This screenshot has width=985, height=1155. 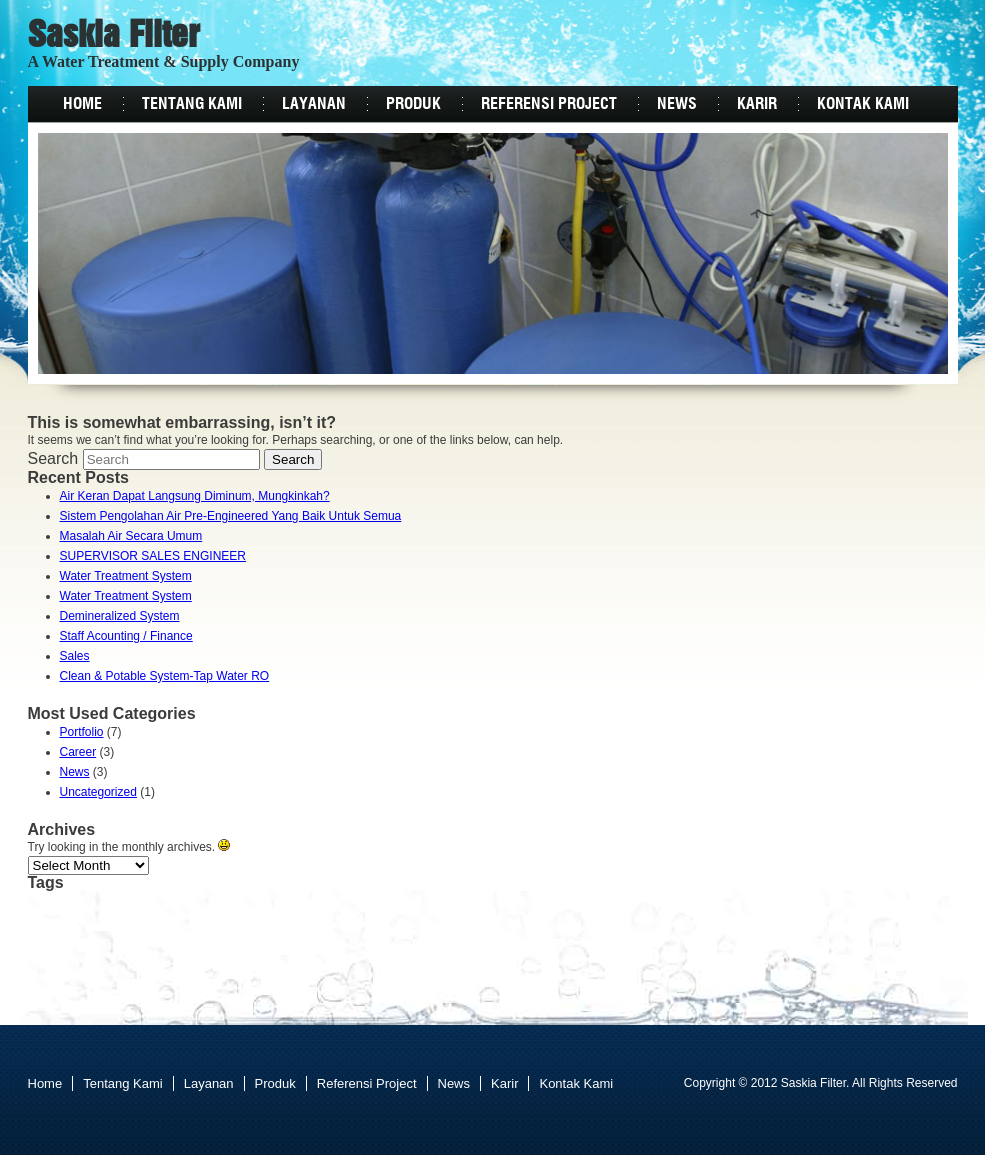 What do you see at coordinates (131, 536) in the screenshot?
I see `Masalah Air Secara Umum` at bounding box center [131, 536].